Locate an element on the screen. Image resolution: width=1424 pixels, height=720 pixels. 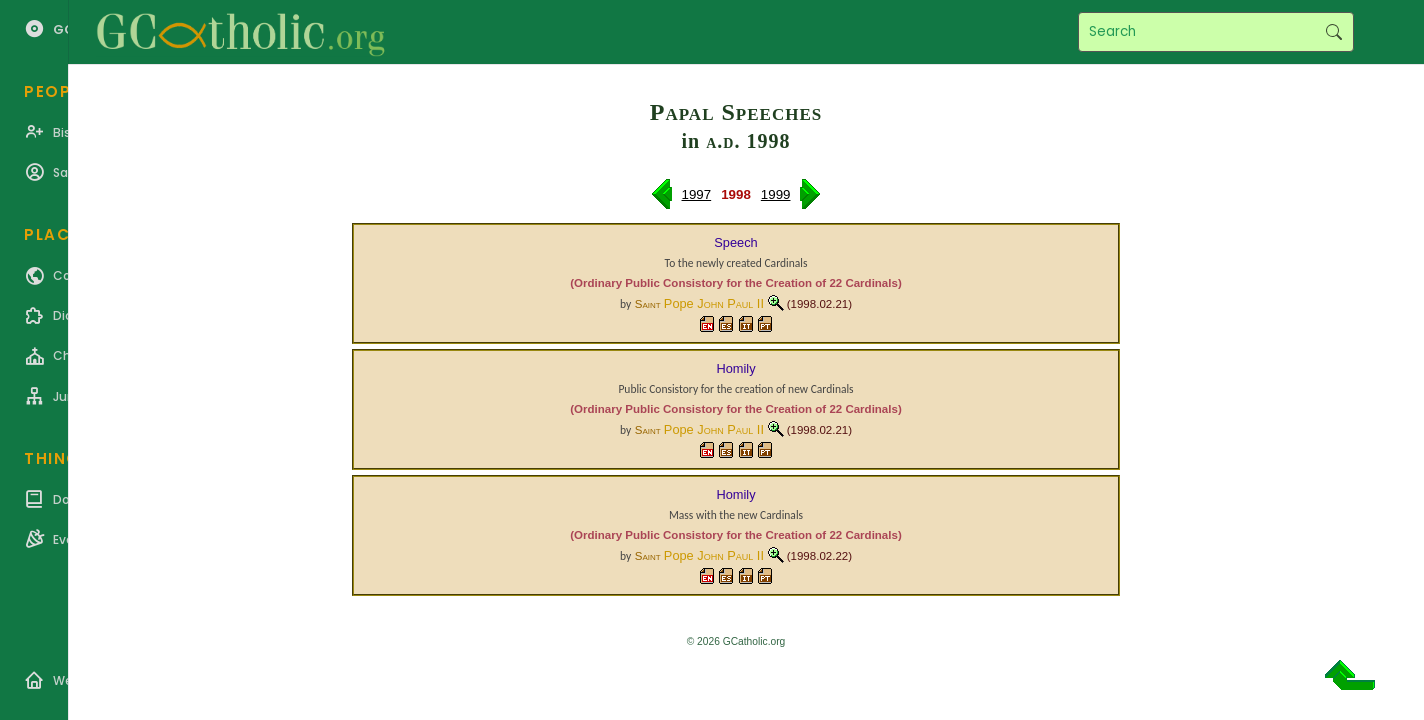
1999 is located at coordinates (776, 194).